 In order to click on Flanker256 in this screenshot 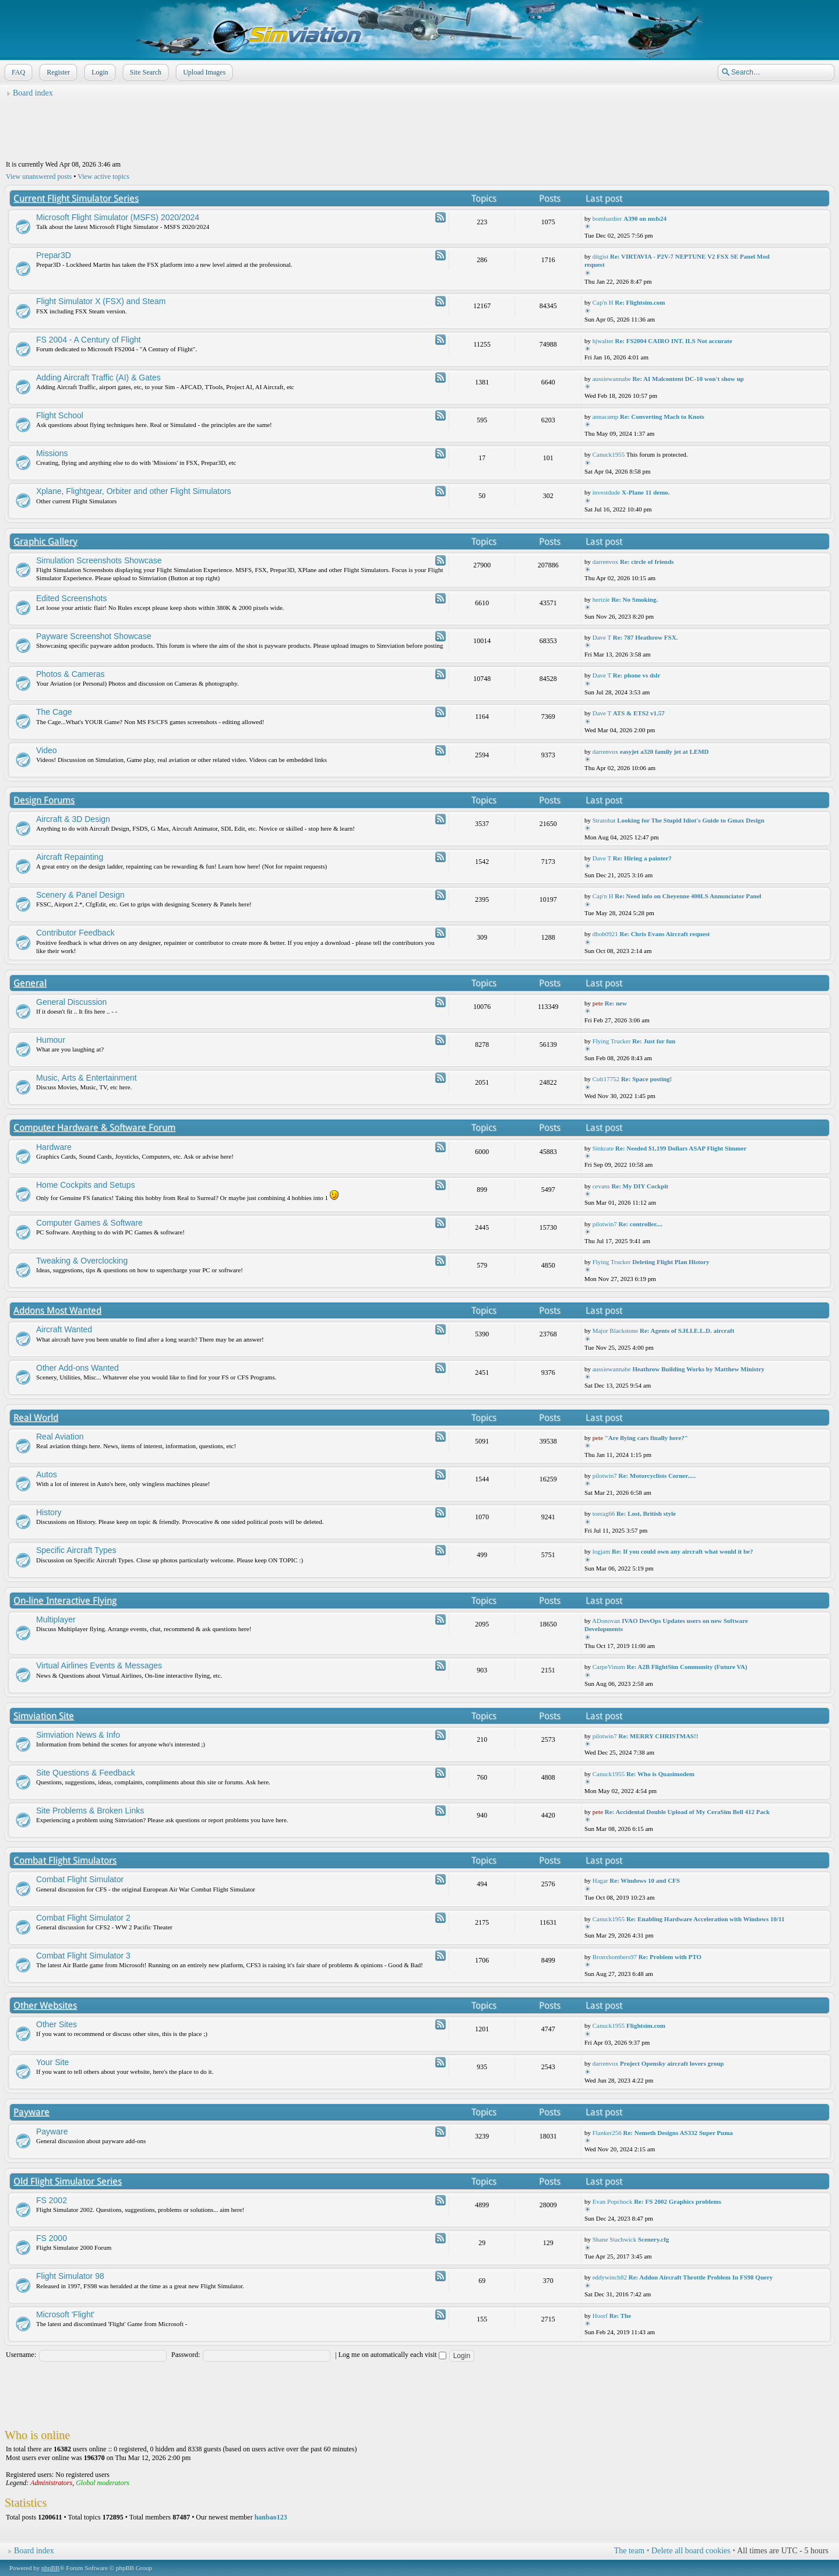, I will do `click(607, 2132)`.